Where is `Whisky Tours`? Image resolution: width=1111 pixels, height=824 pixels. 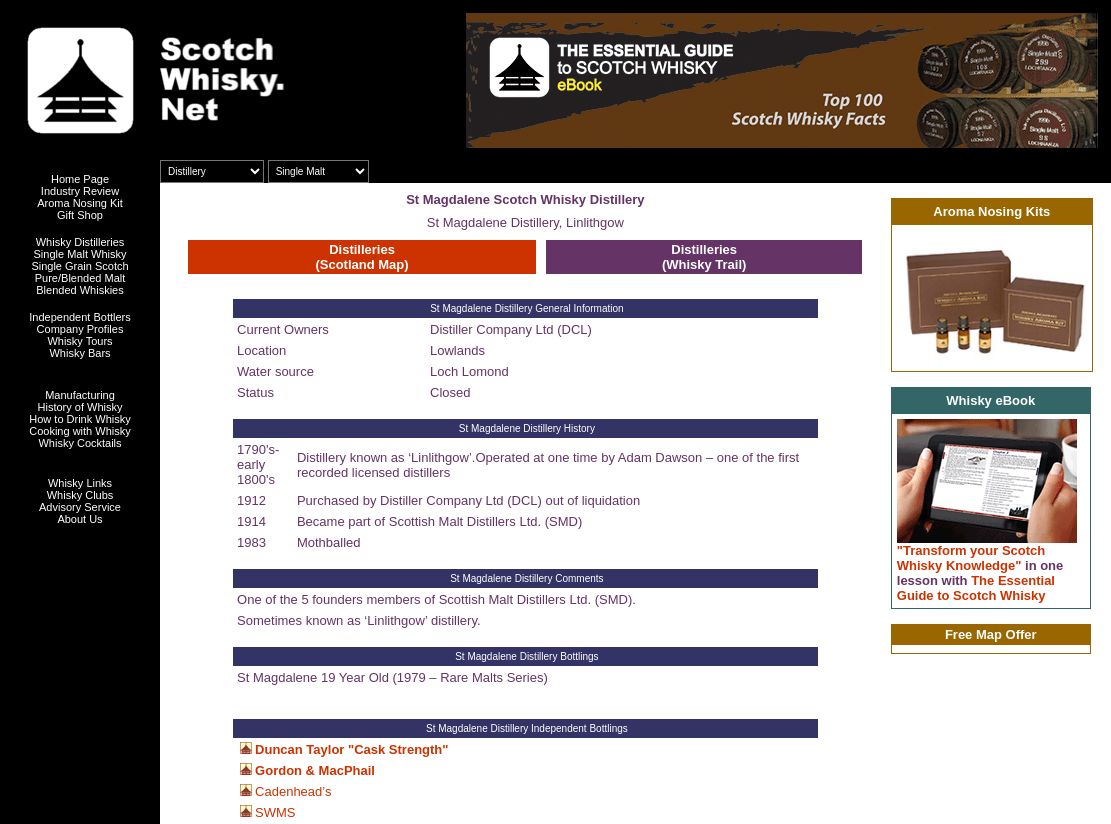
Whisky Tours is located at coordinates (79, 341).